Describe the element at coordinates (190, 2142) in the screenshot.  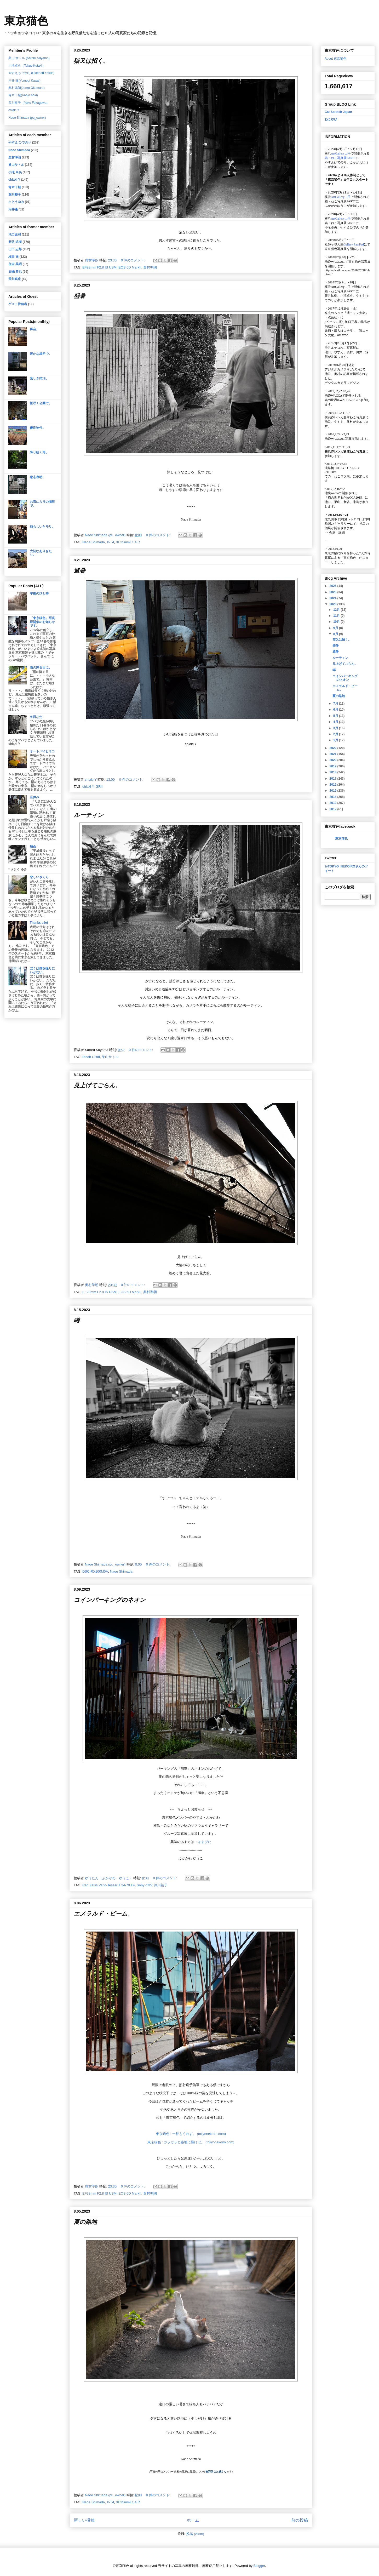
I see `東京猫色 : ガラガラと路地に響けば。 (tokyonekoiro.com)` at that location.